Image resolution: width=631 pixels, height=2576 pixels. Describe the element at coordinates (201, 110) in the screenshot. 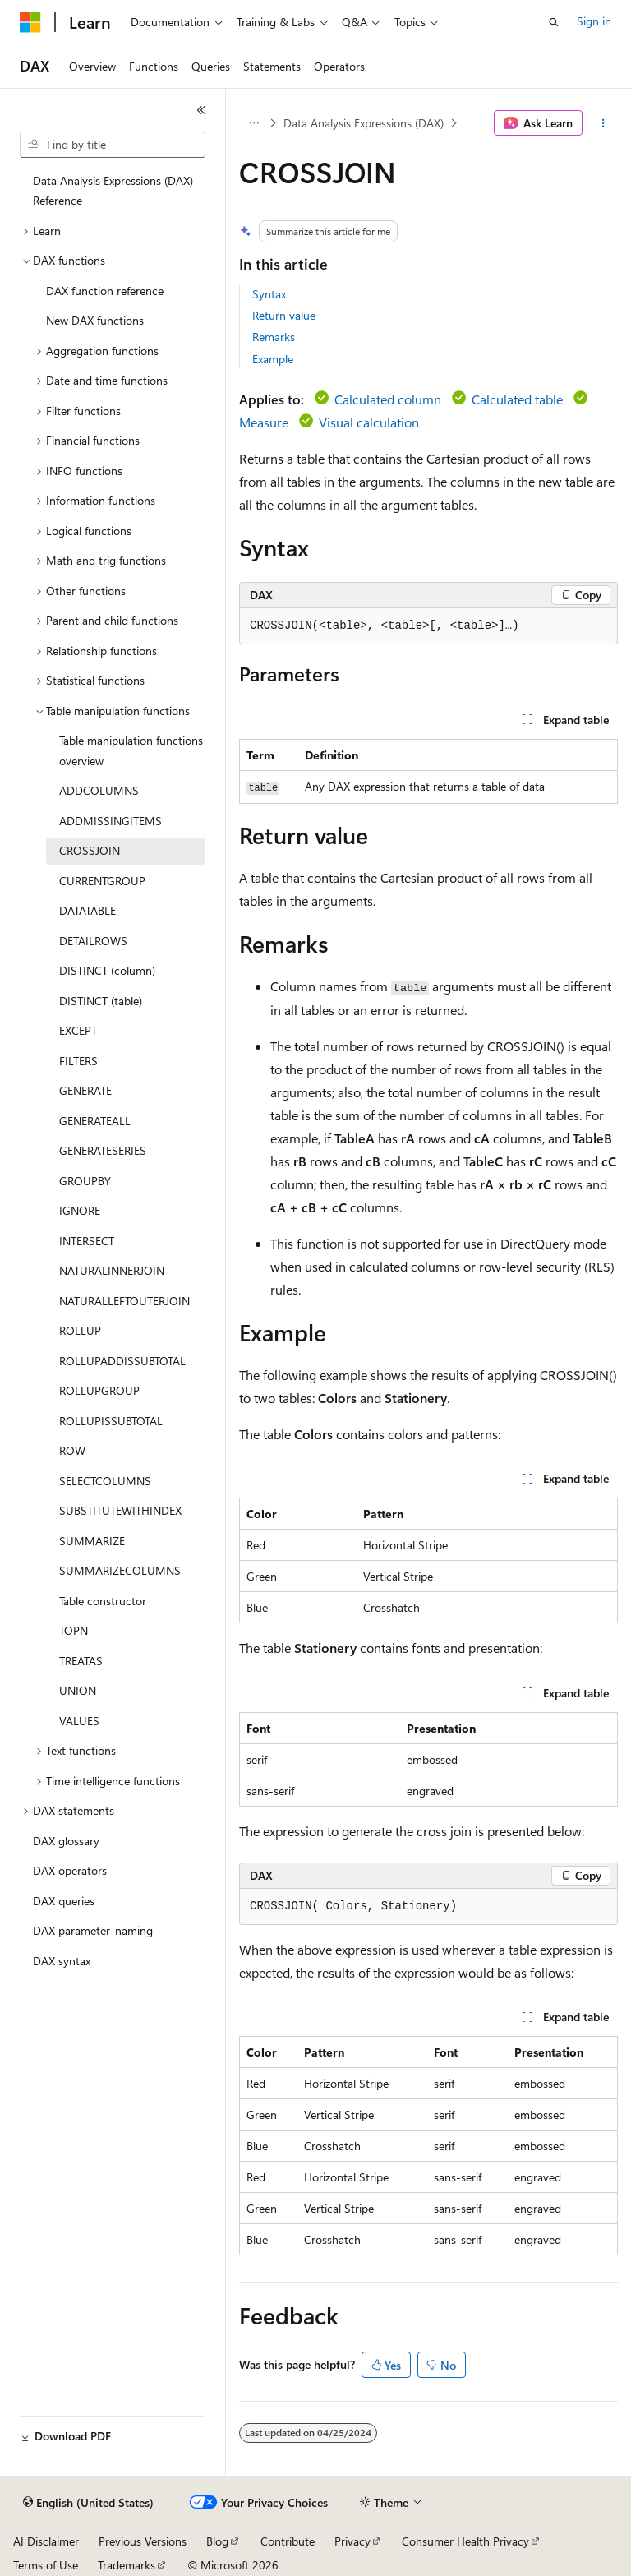

I see `[Collapse]` at that location.